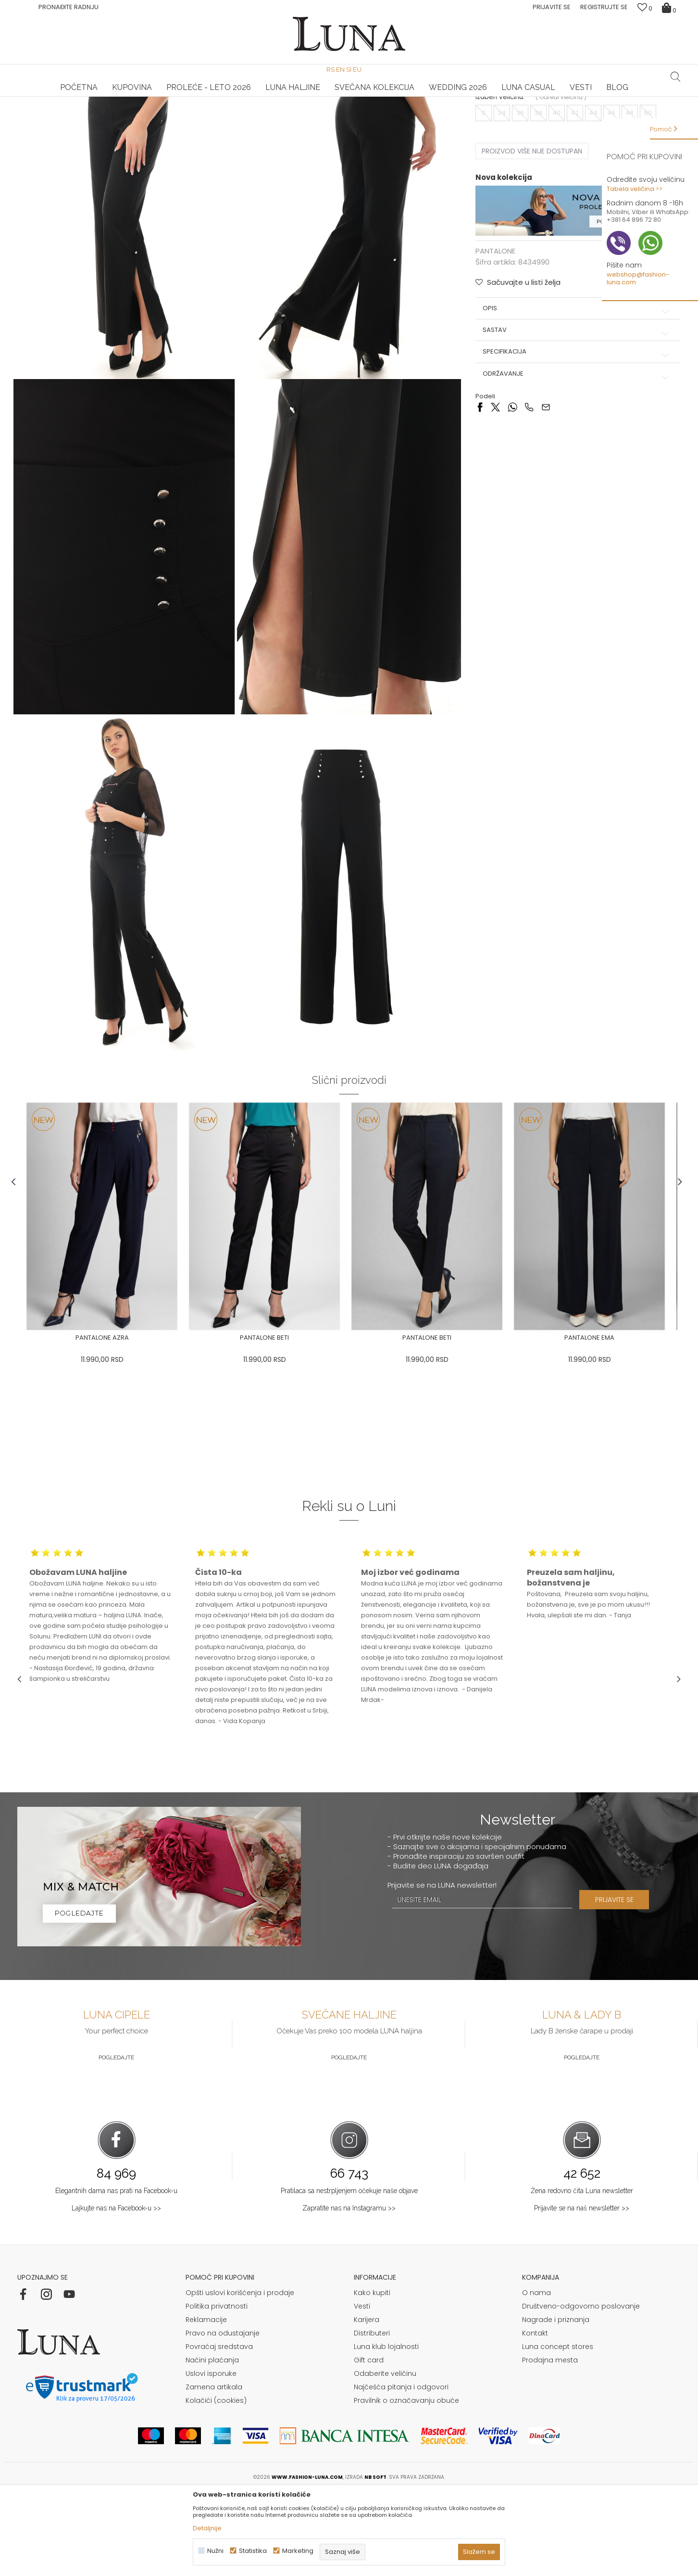  What do you see at coordinates (206, 2403) in the screenshot?
I see `Reklamacije` at bounding box center [206, 2403].